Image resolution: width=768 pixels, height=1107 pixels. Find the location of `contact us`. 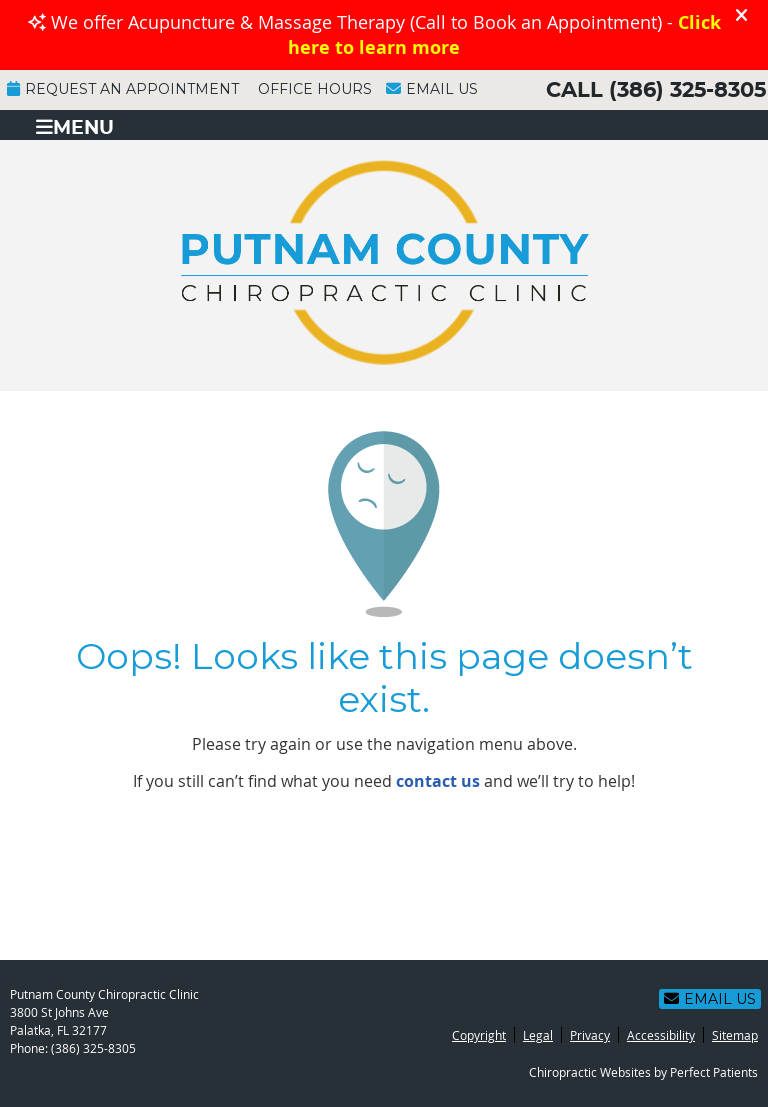

contact us is located at coordinates (438, 781).